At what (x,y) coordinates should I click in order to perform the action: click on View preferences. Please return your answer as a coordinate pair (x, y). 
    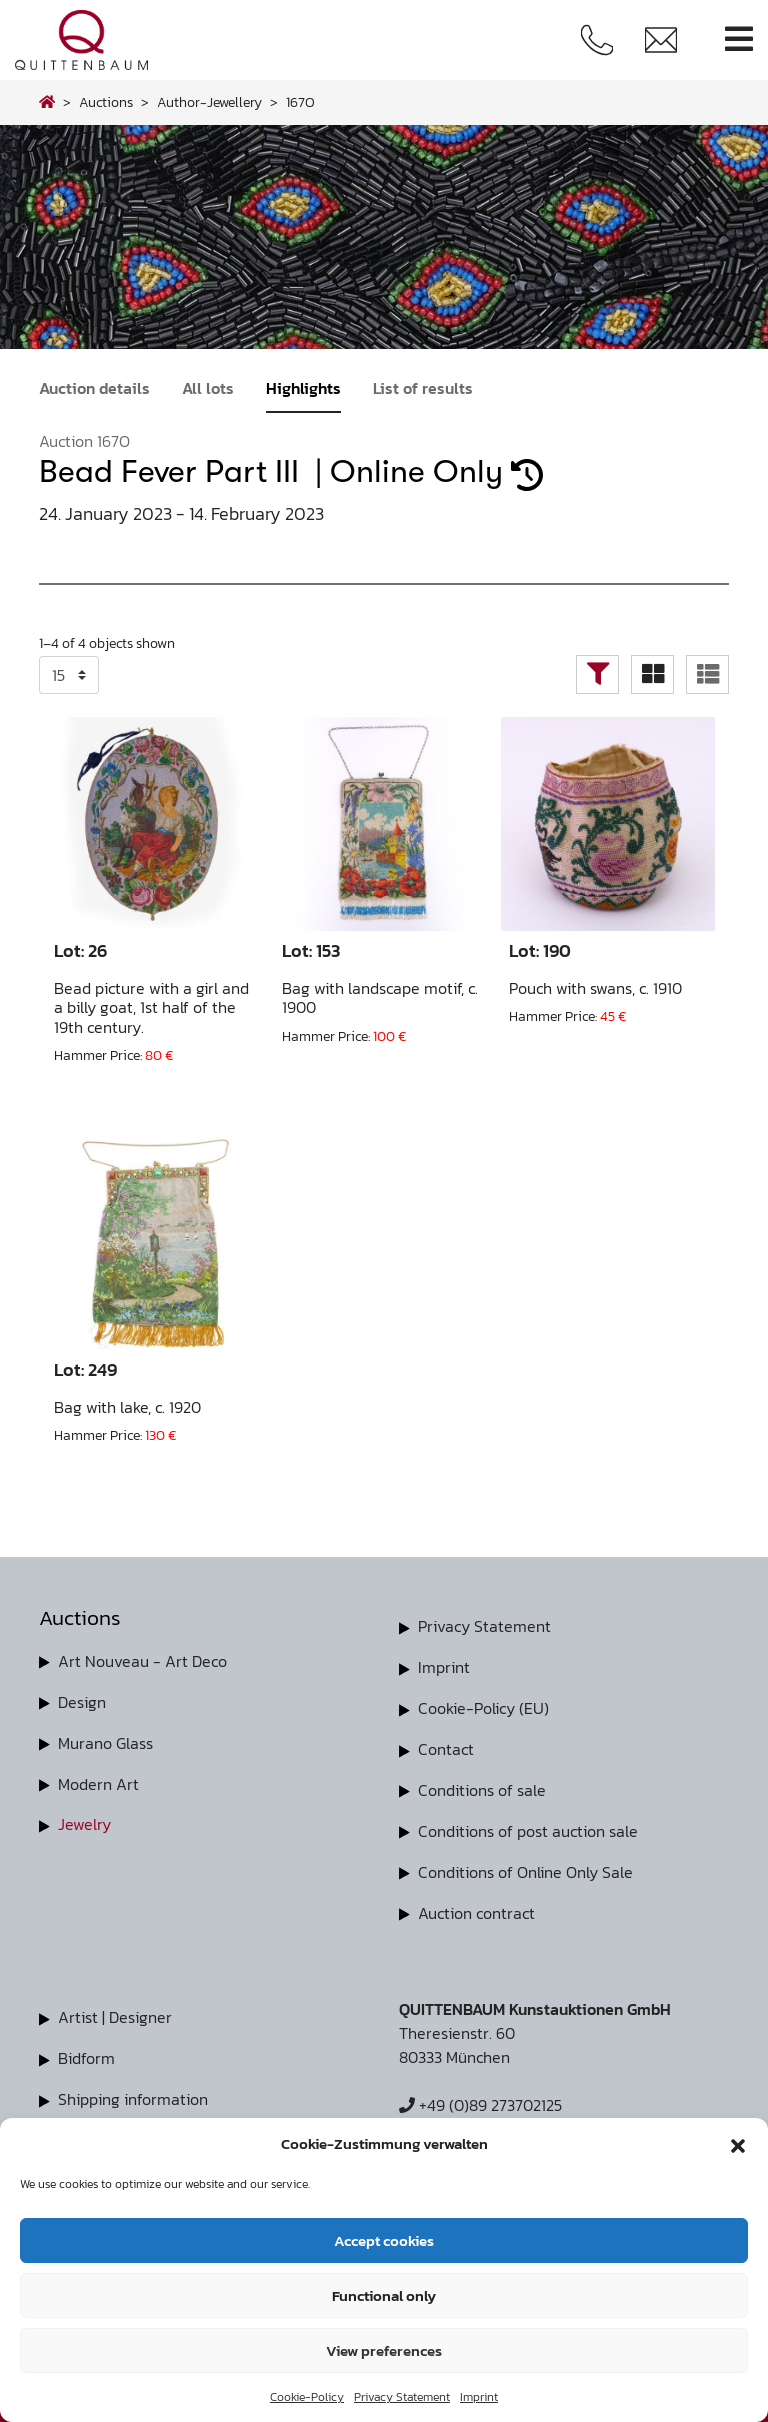
    Looking at the image, I should click on (384, 2350).